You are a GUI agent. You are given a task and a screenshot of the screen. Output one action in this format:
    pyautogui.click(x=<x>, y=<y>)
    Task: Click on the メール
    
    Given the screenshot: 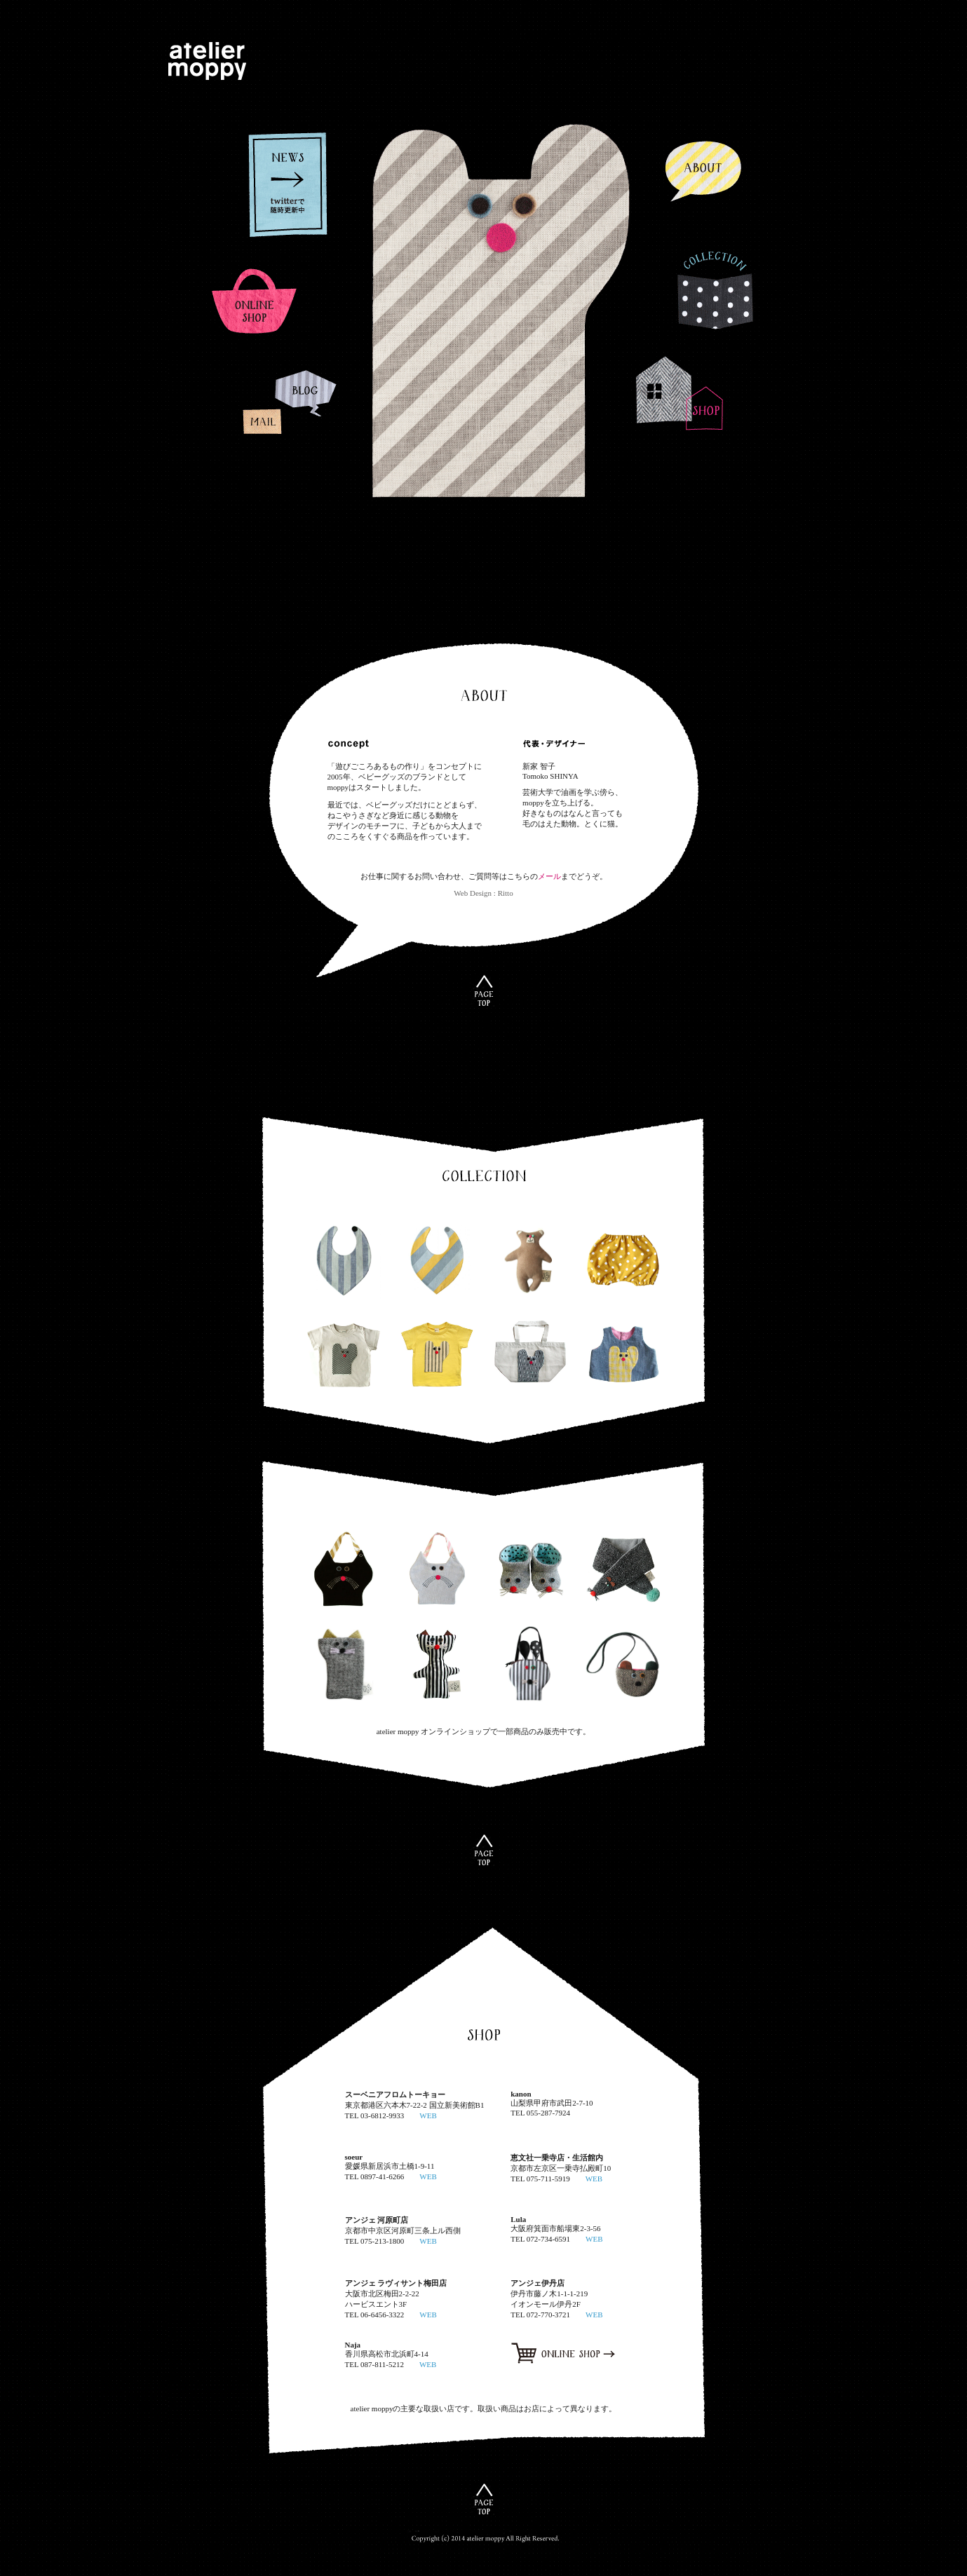 What is the action you would take?
    pyautogui.click(x=549, y=876)
    